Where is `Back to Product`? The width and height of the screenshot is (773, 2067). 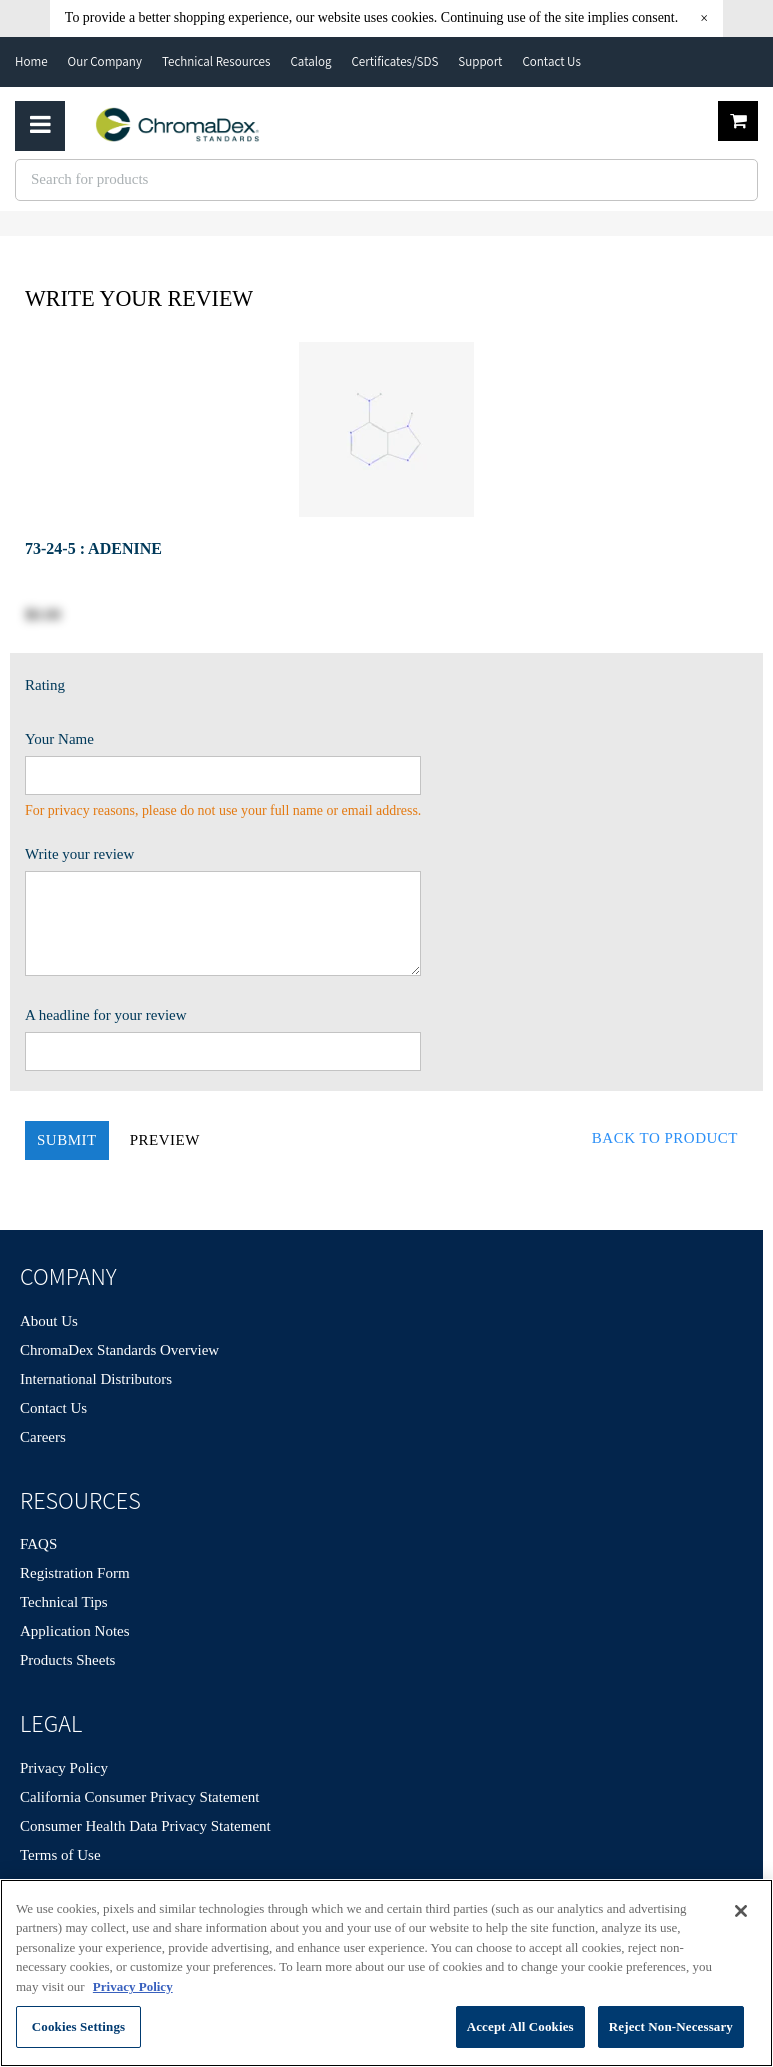
Back to Product is located at coordinates (665, 1138).